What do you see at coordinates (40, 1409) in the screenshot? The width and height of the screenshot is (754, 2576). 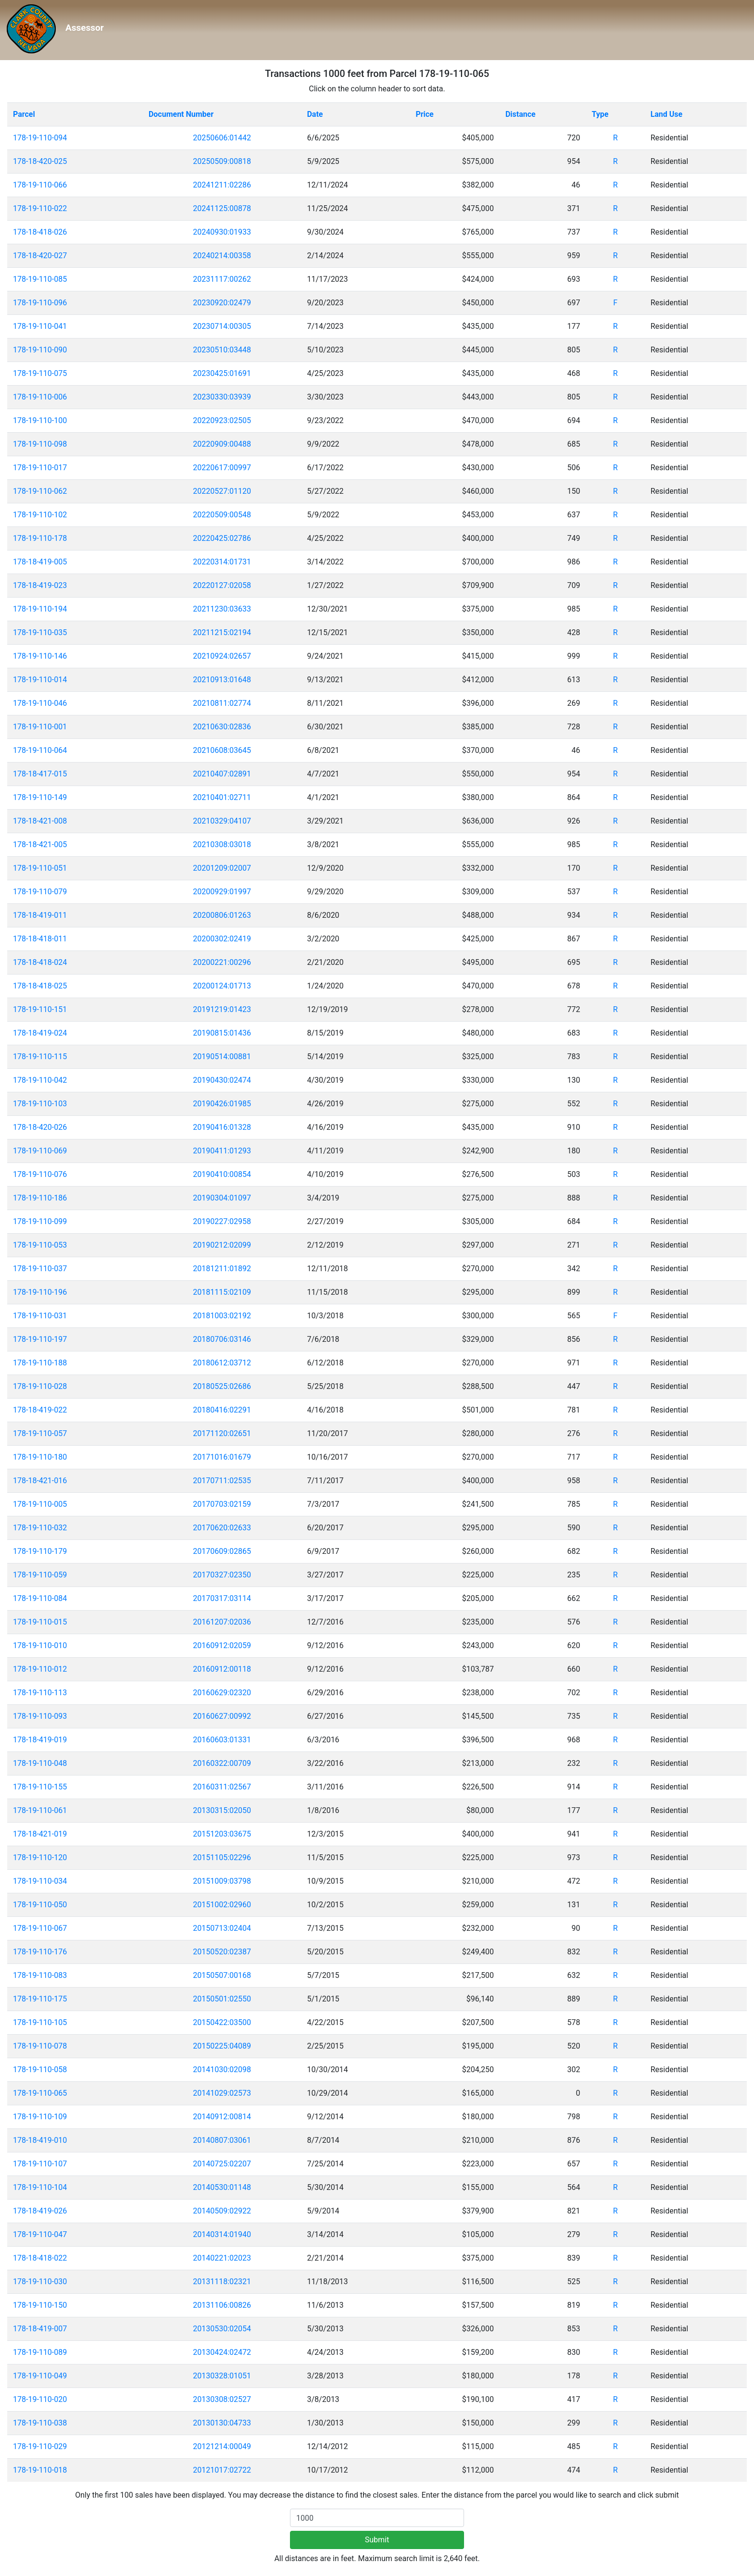 I see `178-18-419-022` at bounding box center [40, 1409].